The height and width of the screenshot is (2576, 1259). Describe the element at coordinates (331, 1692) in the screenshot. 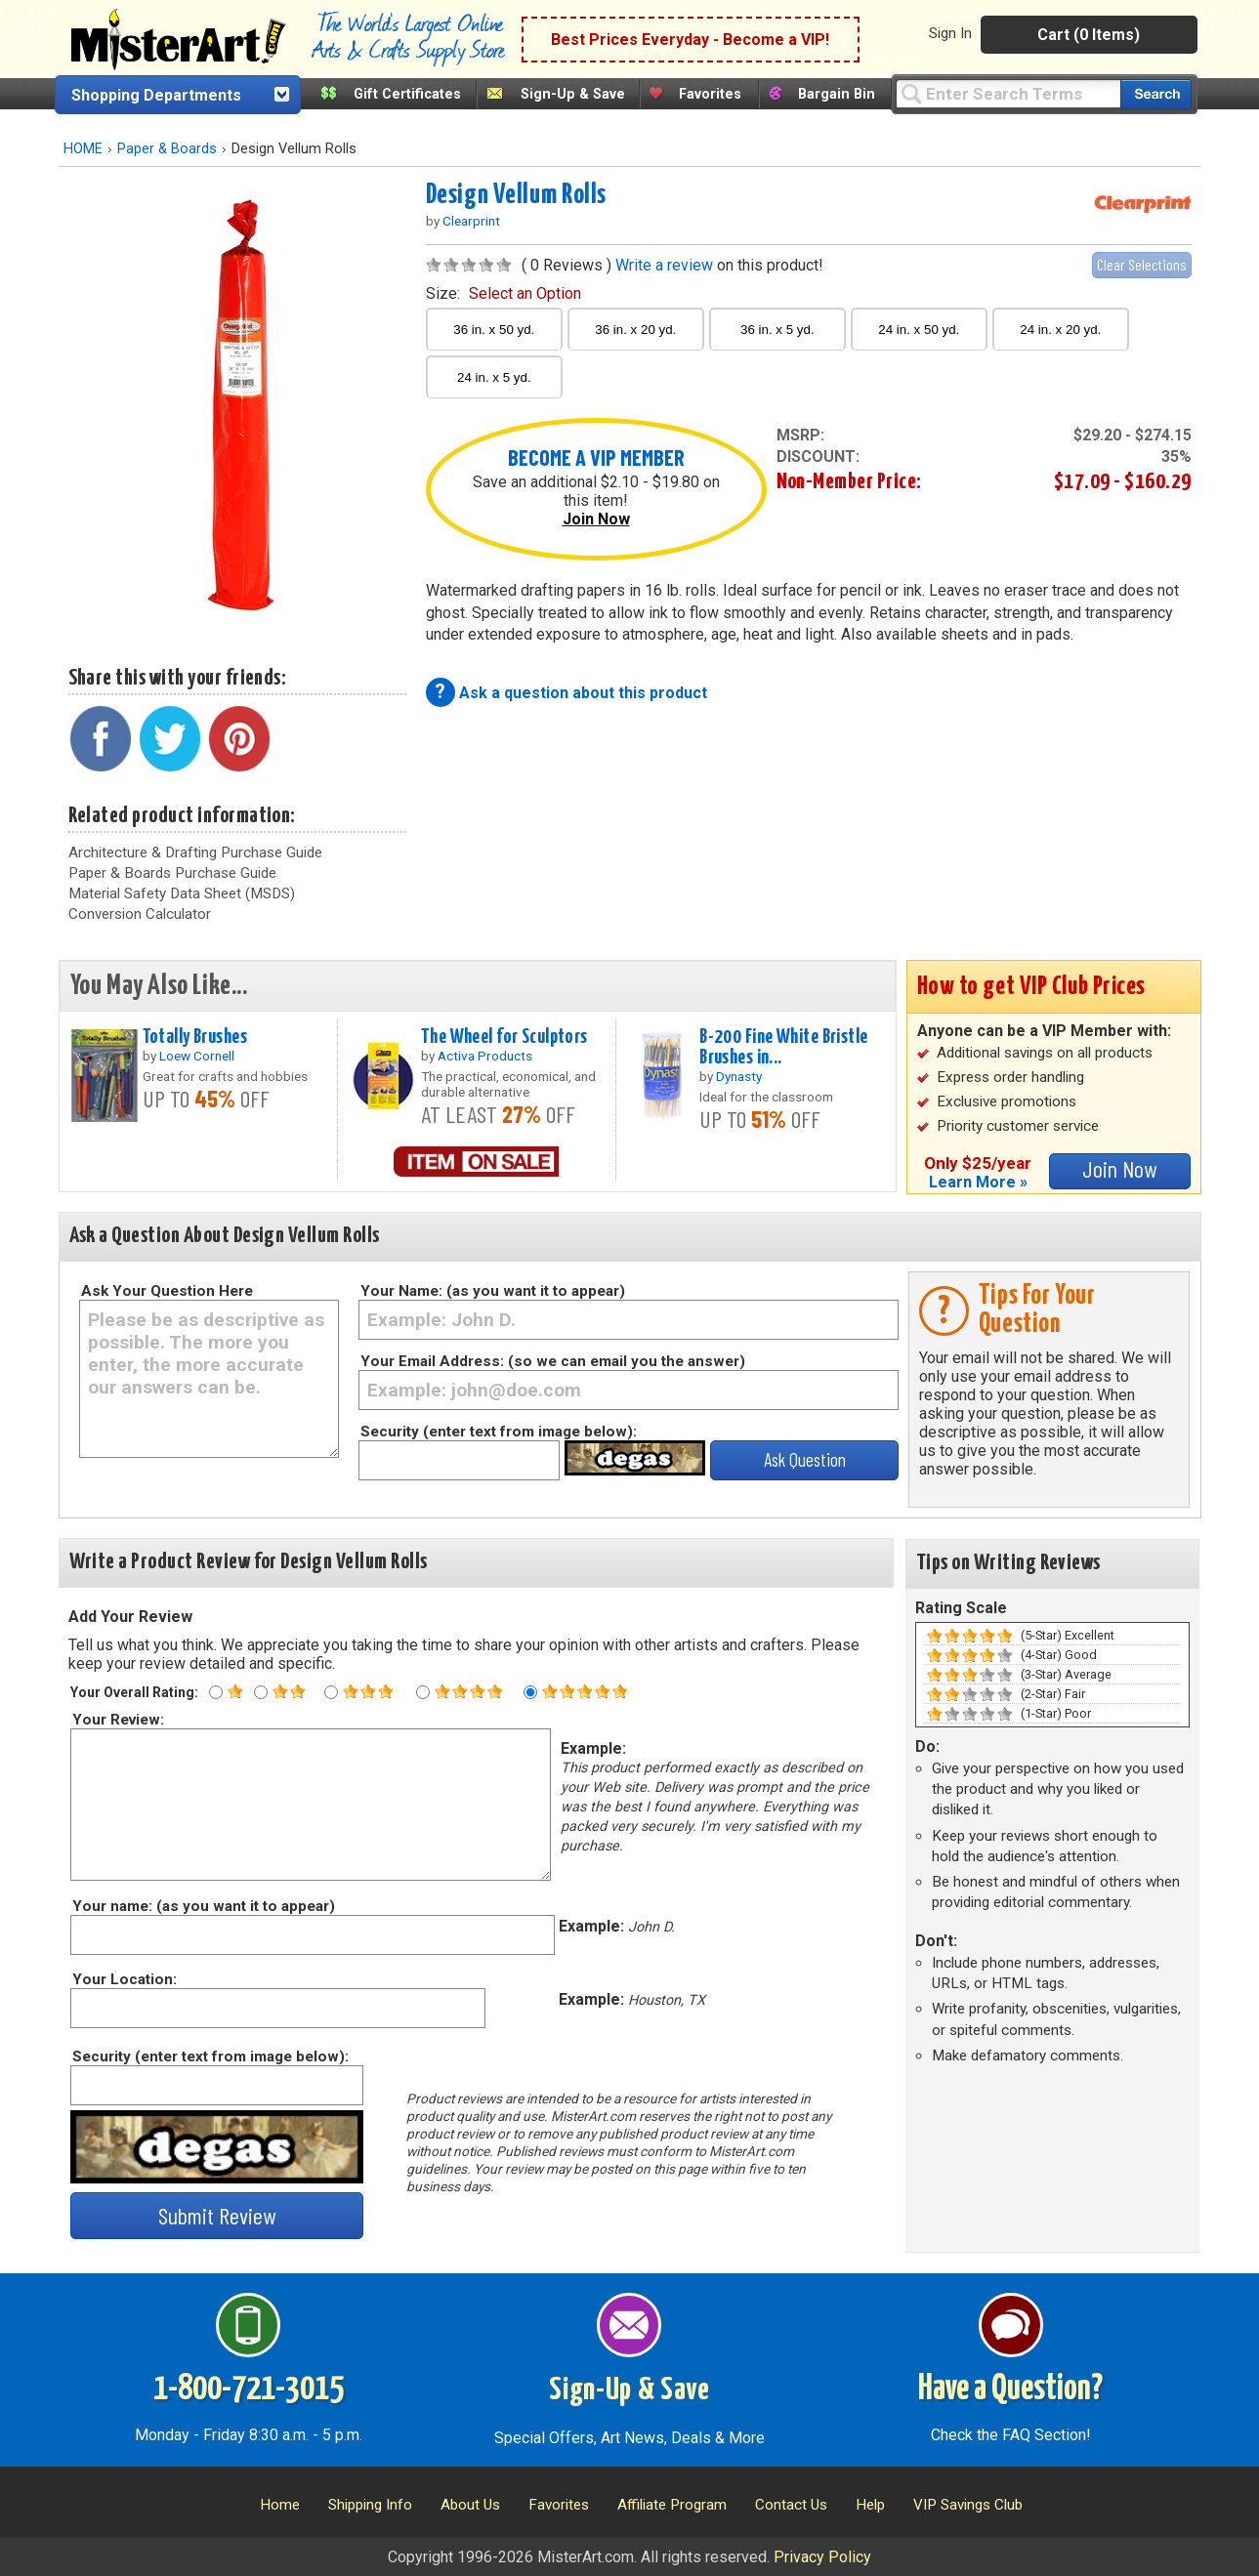

I see `[Three star rating]` at that location.